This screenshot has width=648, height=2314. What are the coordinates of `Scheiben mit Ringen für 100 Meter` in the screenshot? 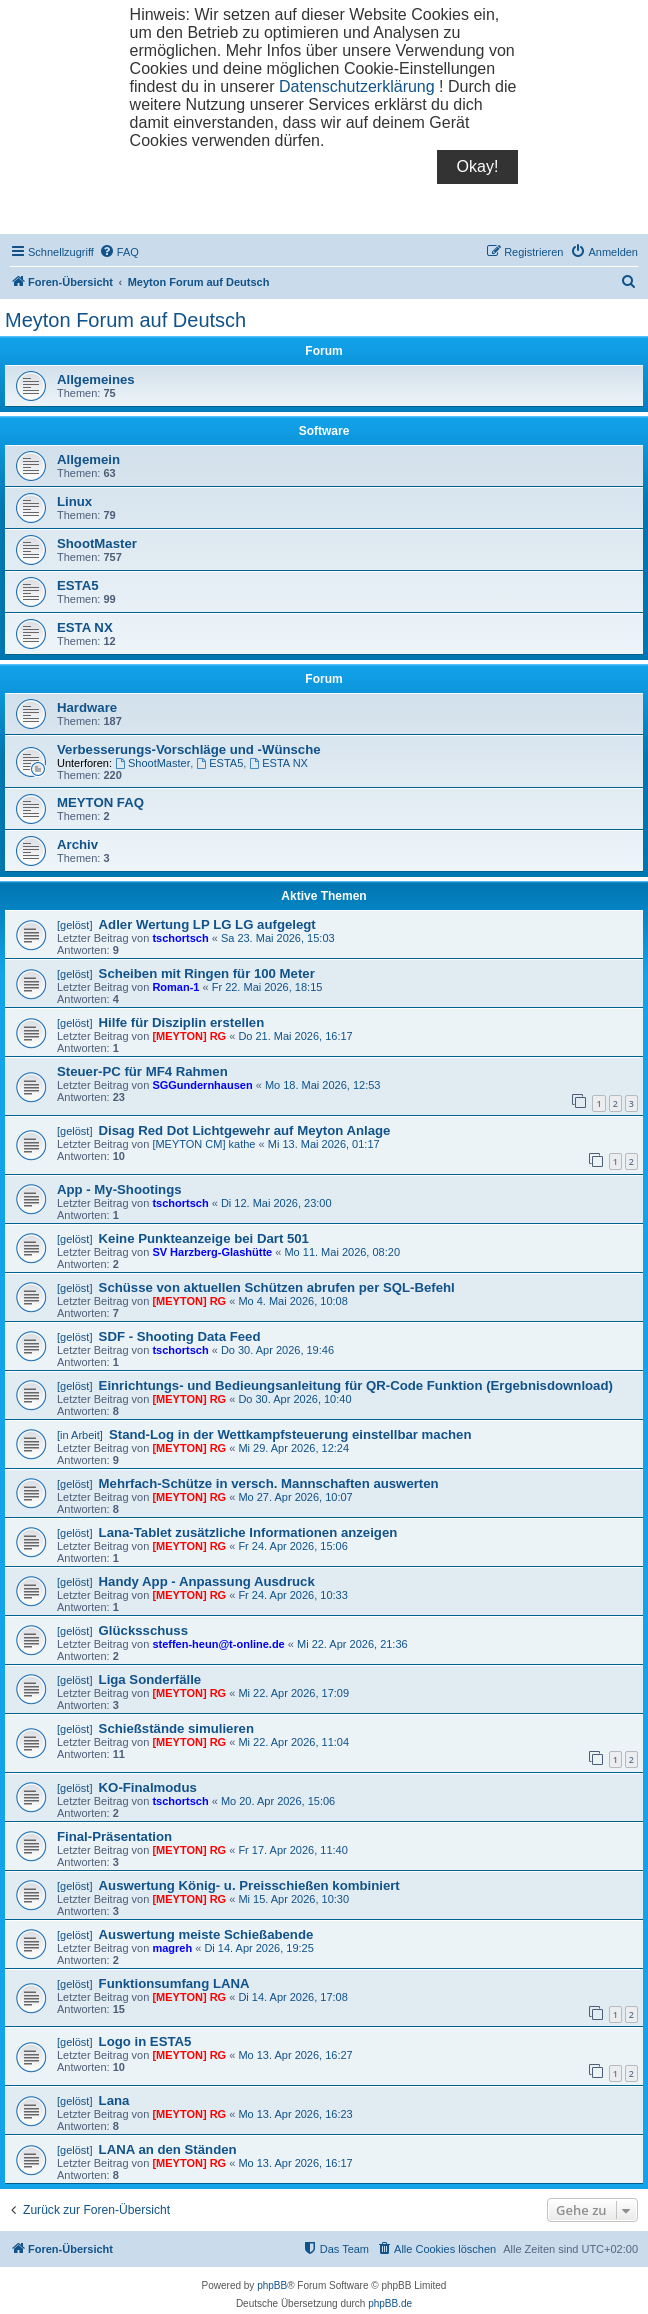 It's located at (207, 973).